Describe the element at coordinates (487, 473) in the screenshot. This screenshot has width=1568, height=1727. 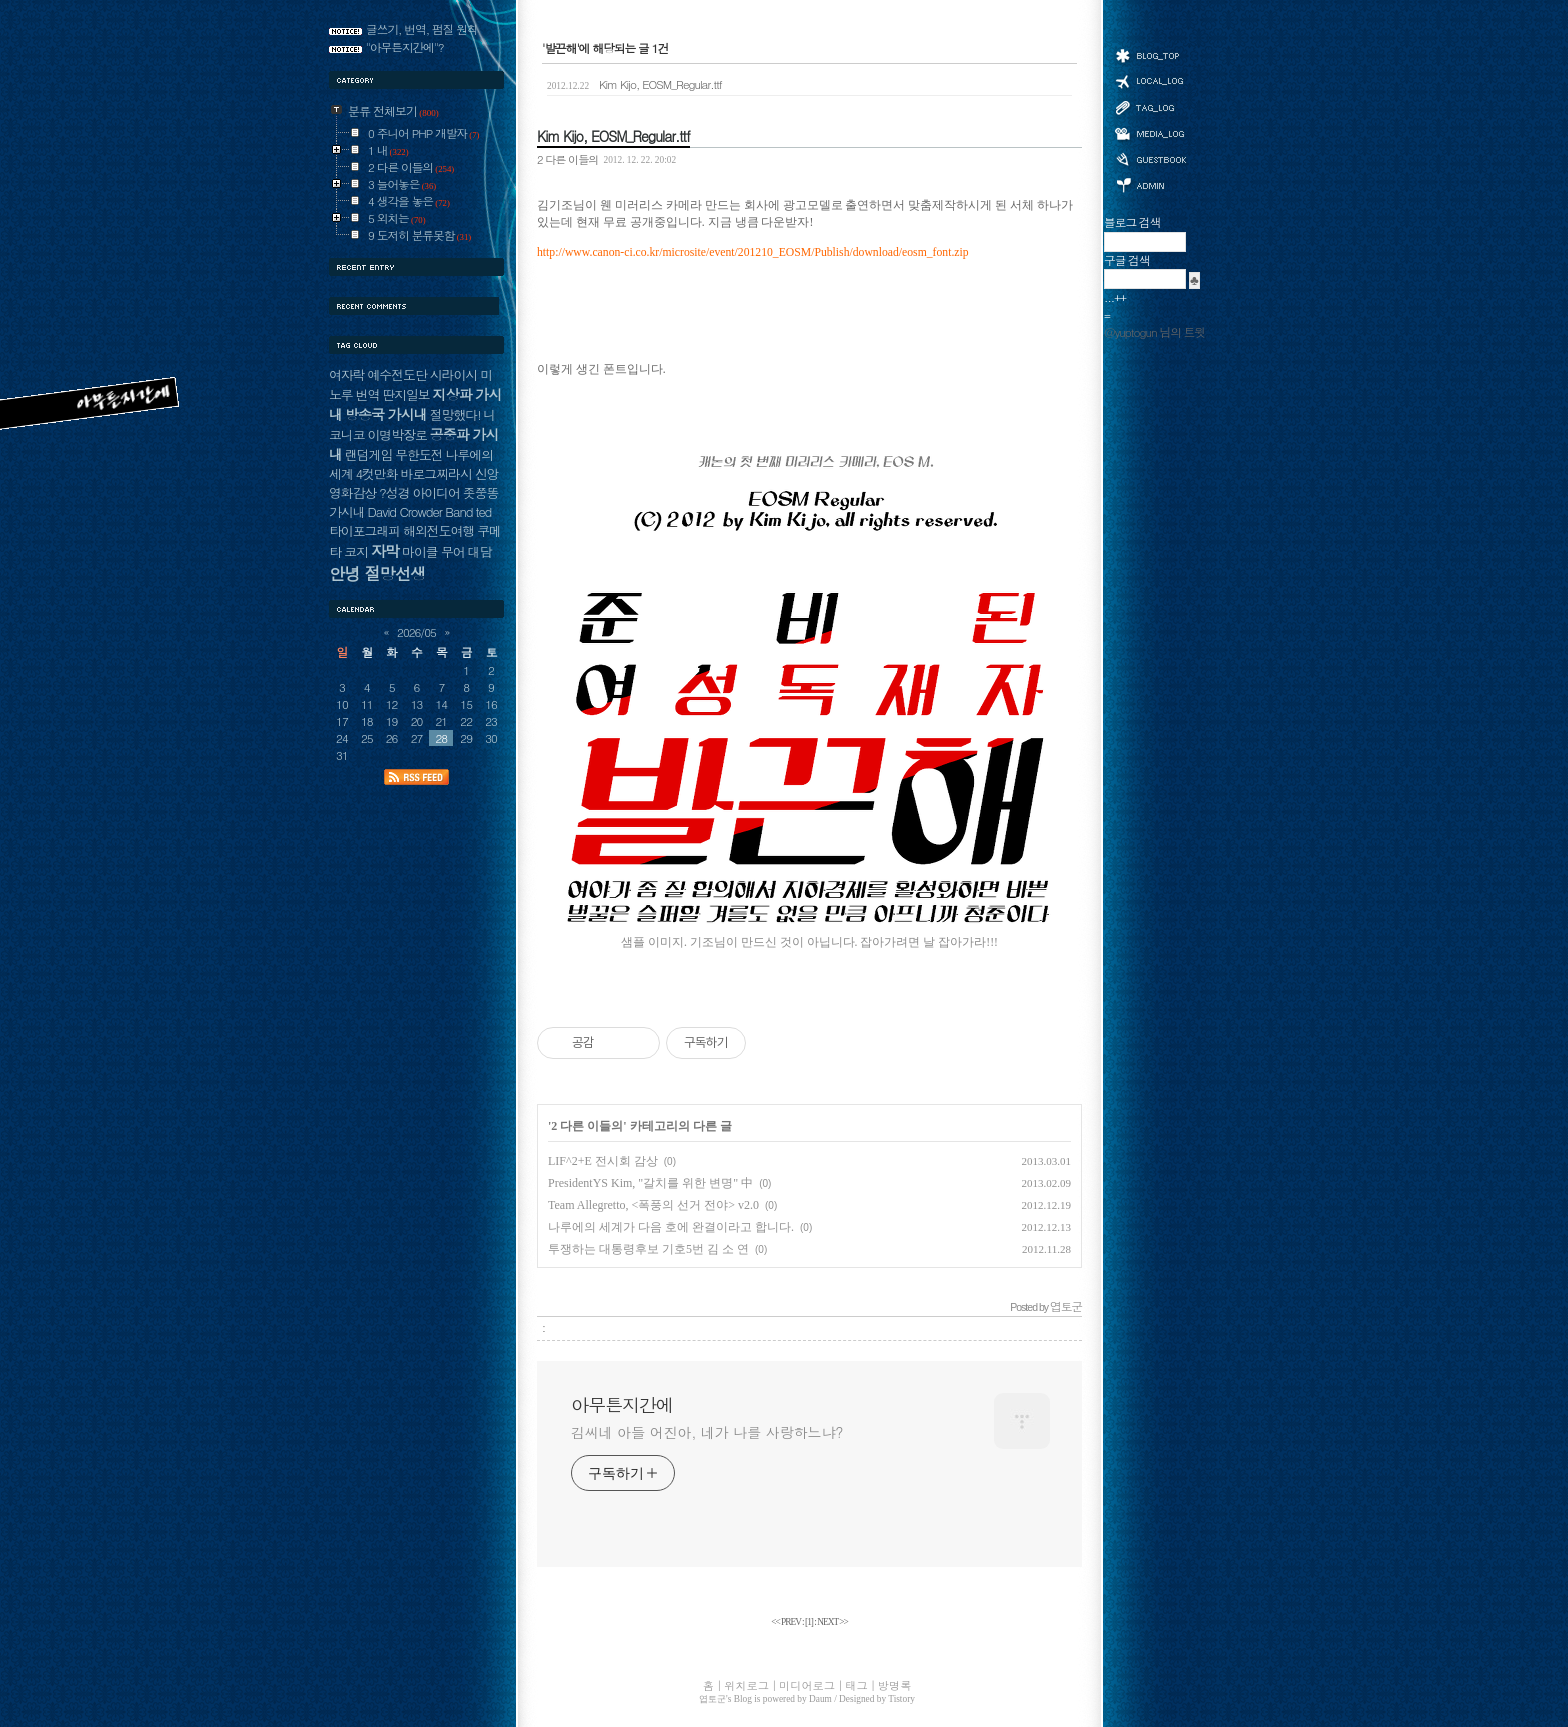
I see `신앙` at that location.